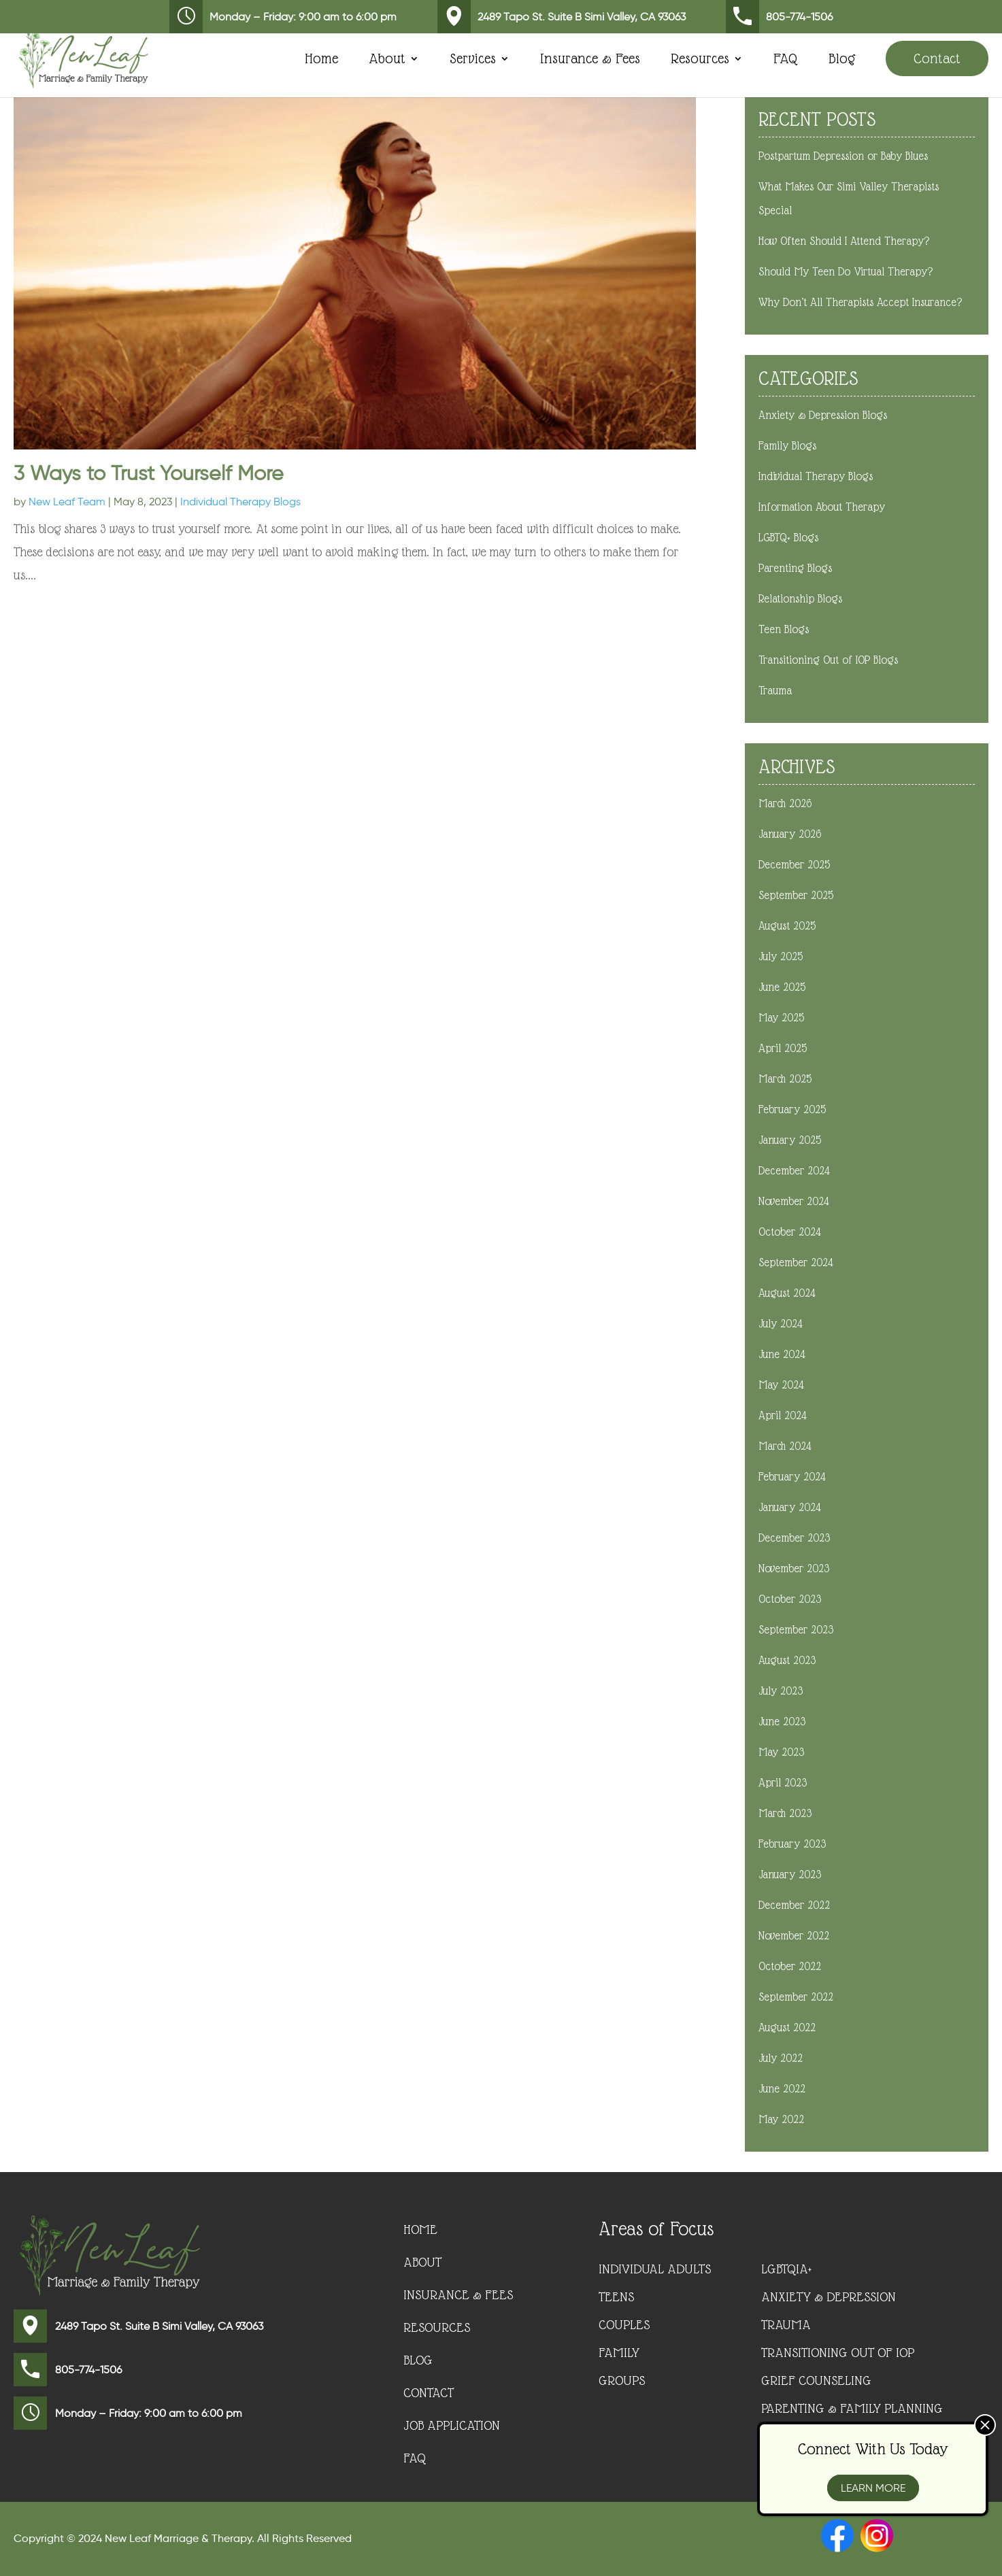 The height and width of the screenshot is (2576, 1002). Describe the element at coordinates (789, 834) in the screenshot. I see `January 2026` at that location.